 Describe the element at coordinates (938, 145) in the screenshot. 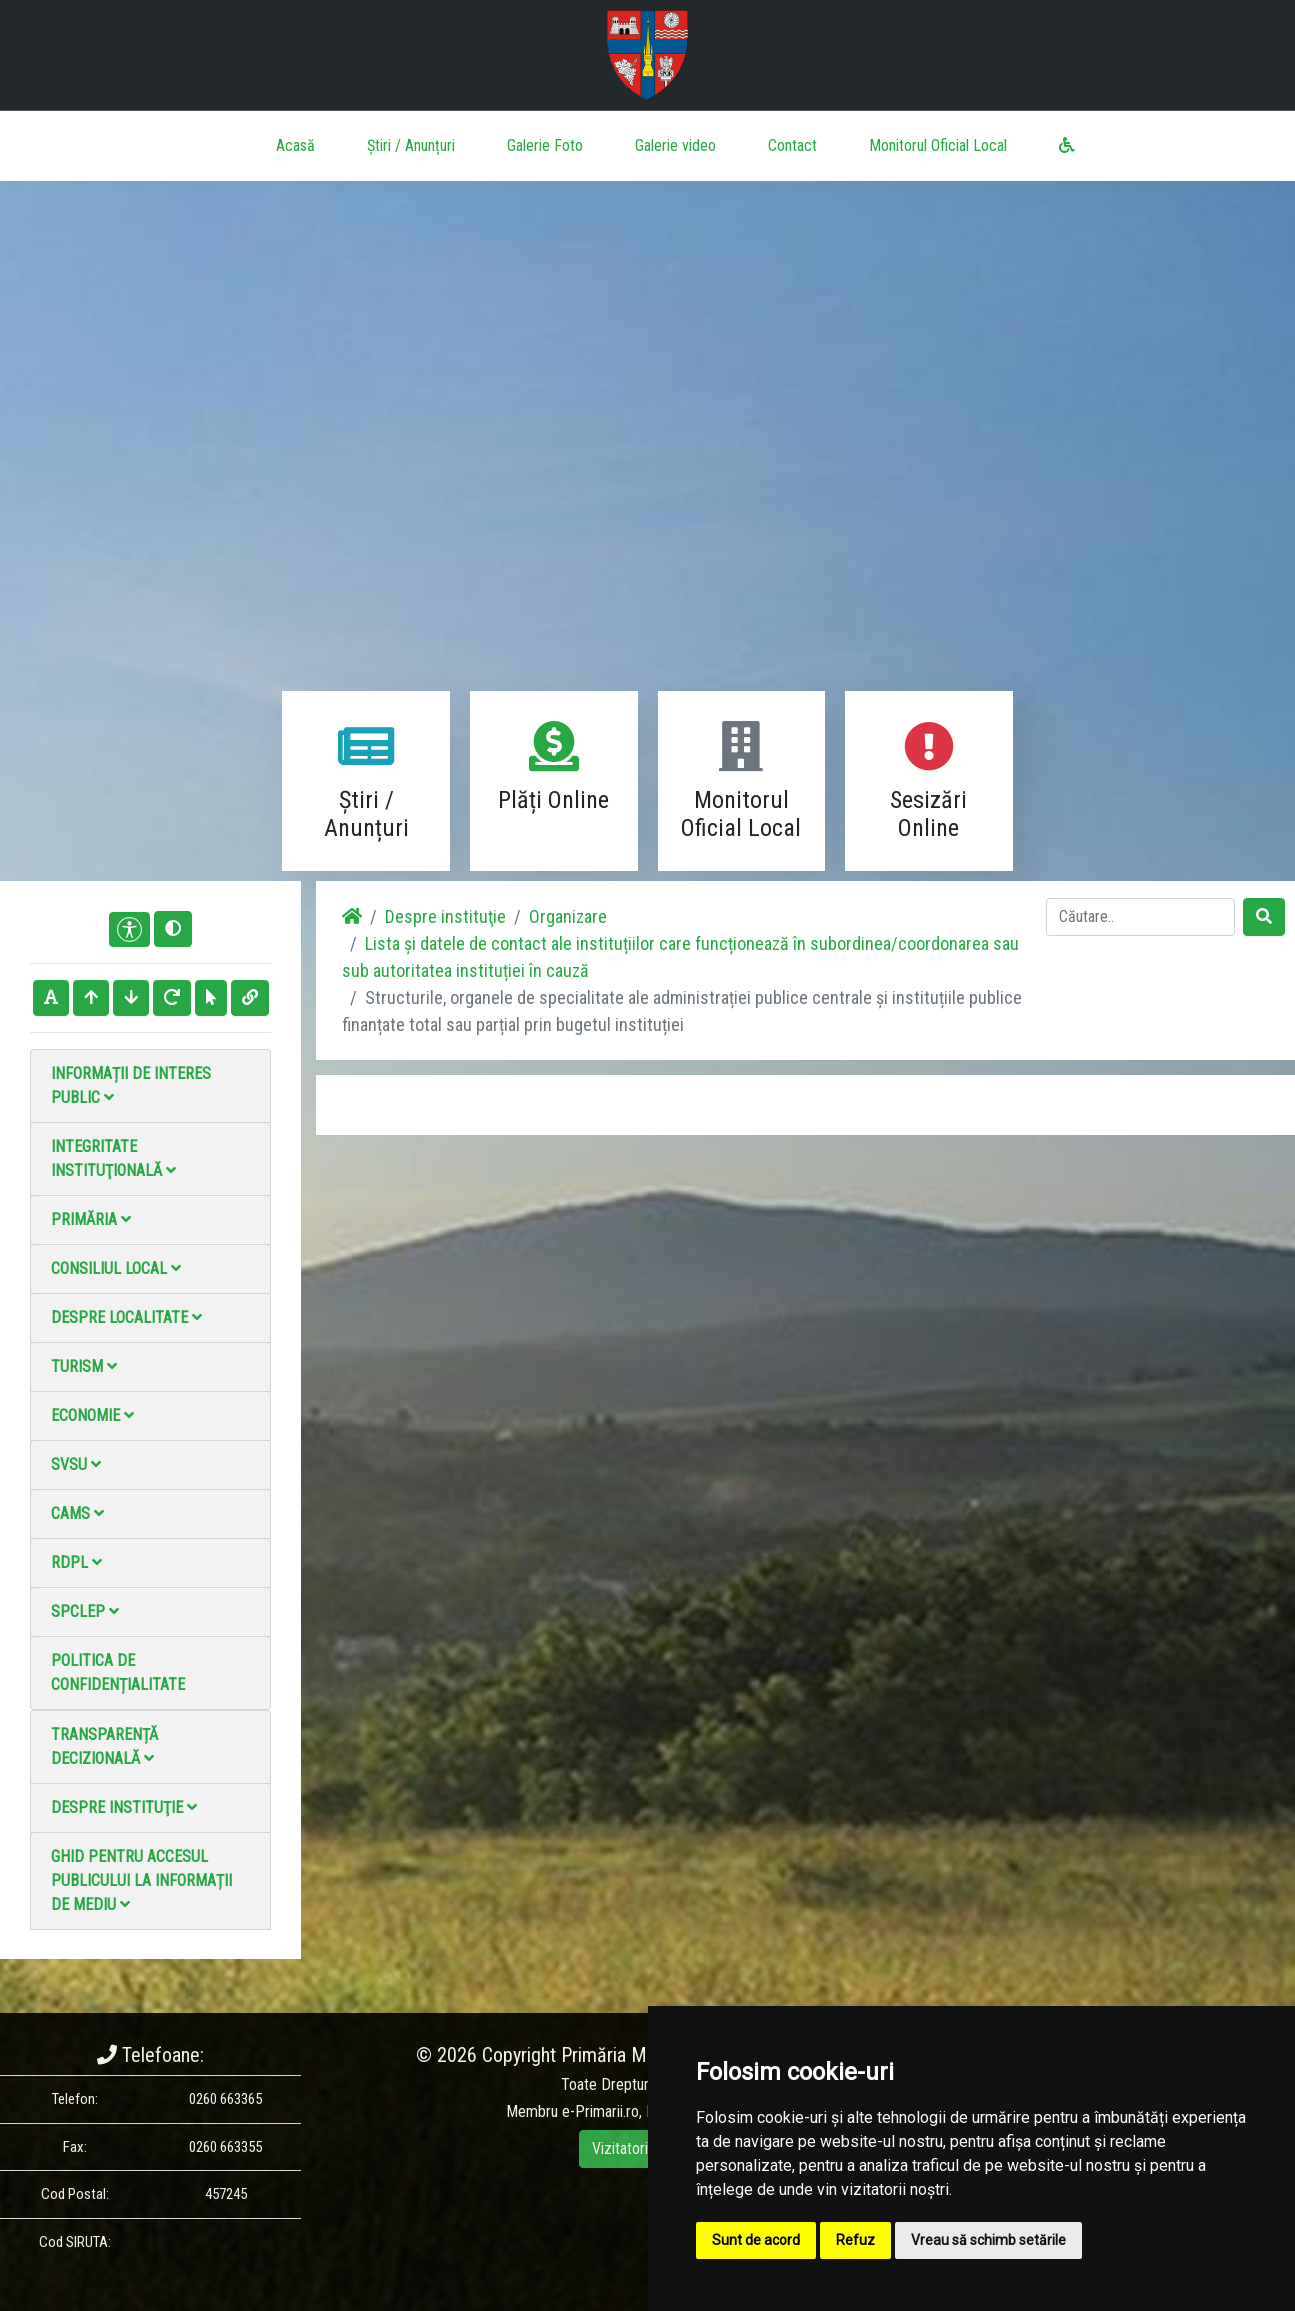

I see `Monitorul Oficial Local` at that location.